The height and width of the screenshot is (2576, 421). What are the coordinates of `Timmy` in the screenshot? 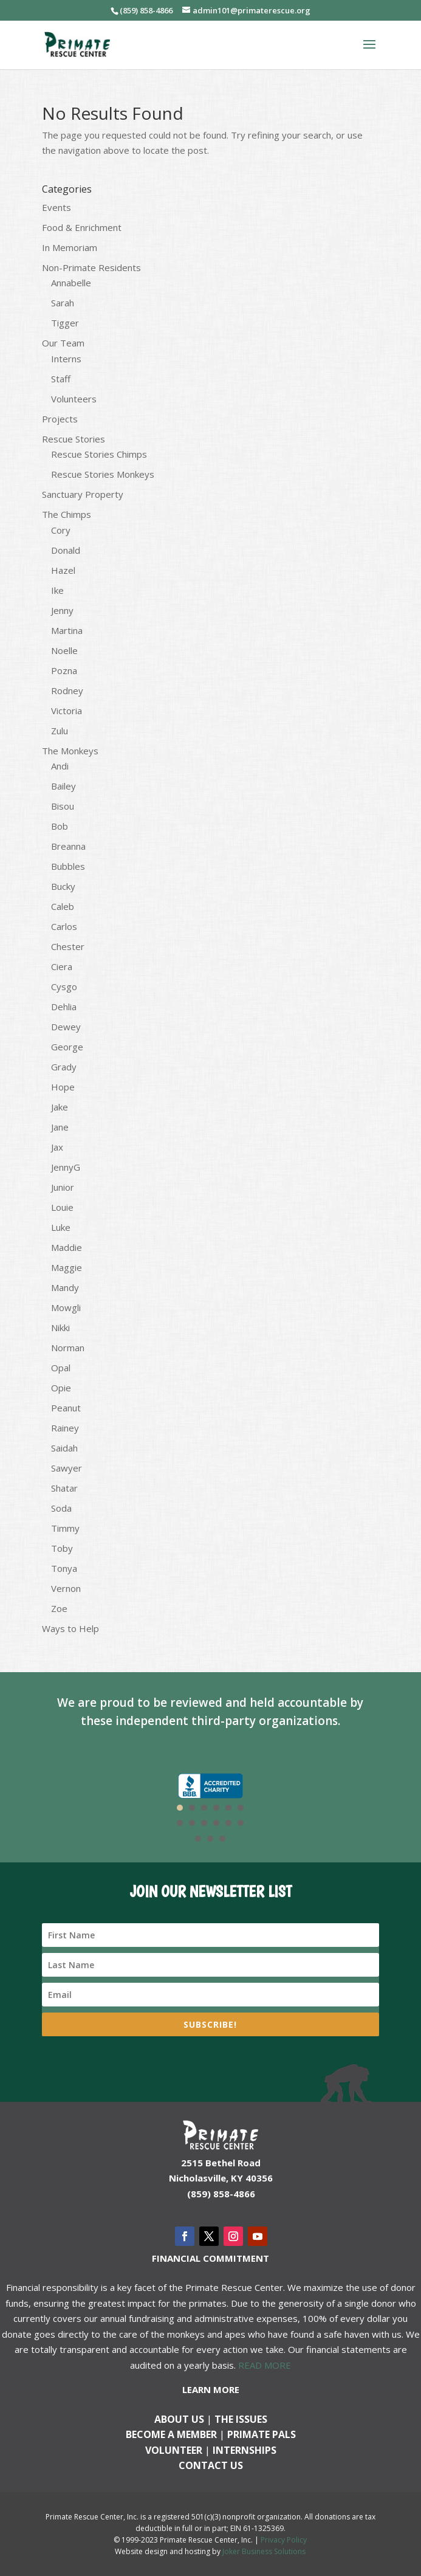 It's located at (65, 1528).